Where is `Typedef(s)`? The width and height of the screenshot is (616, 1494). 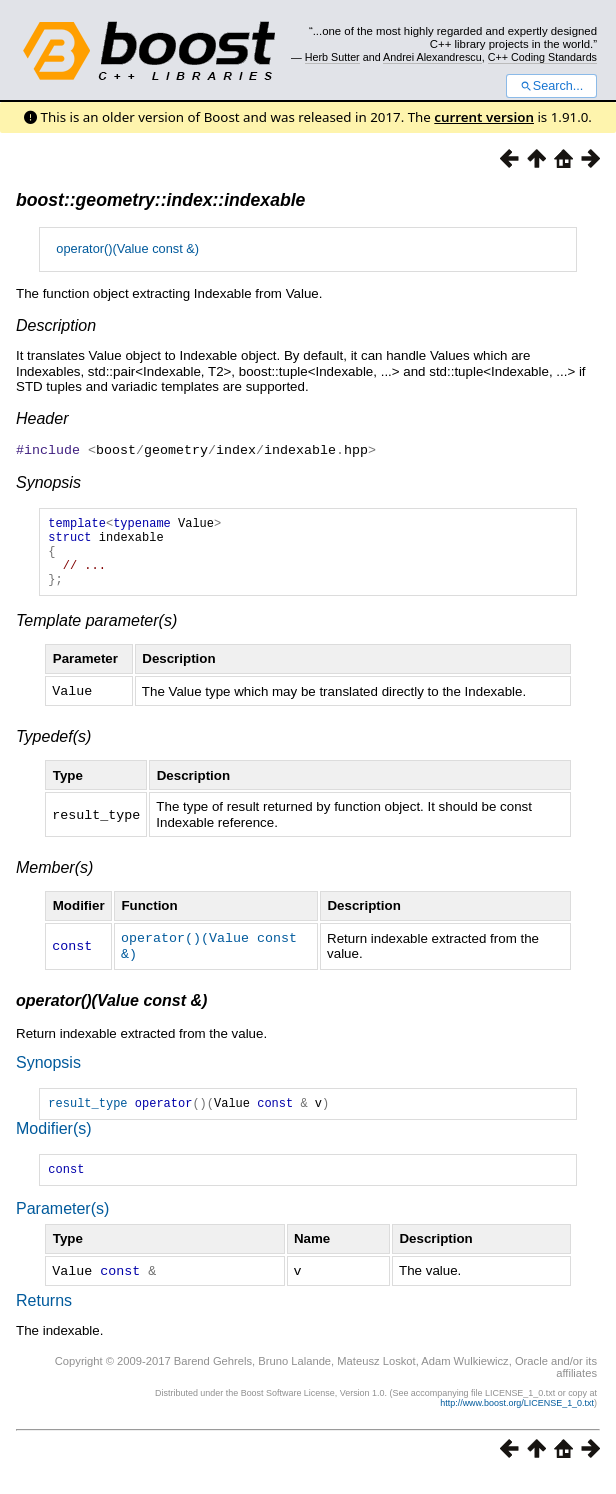
Typedef(s) is located at coordinates (53, 749).